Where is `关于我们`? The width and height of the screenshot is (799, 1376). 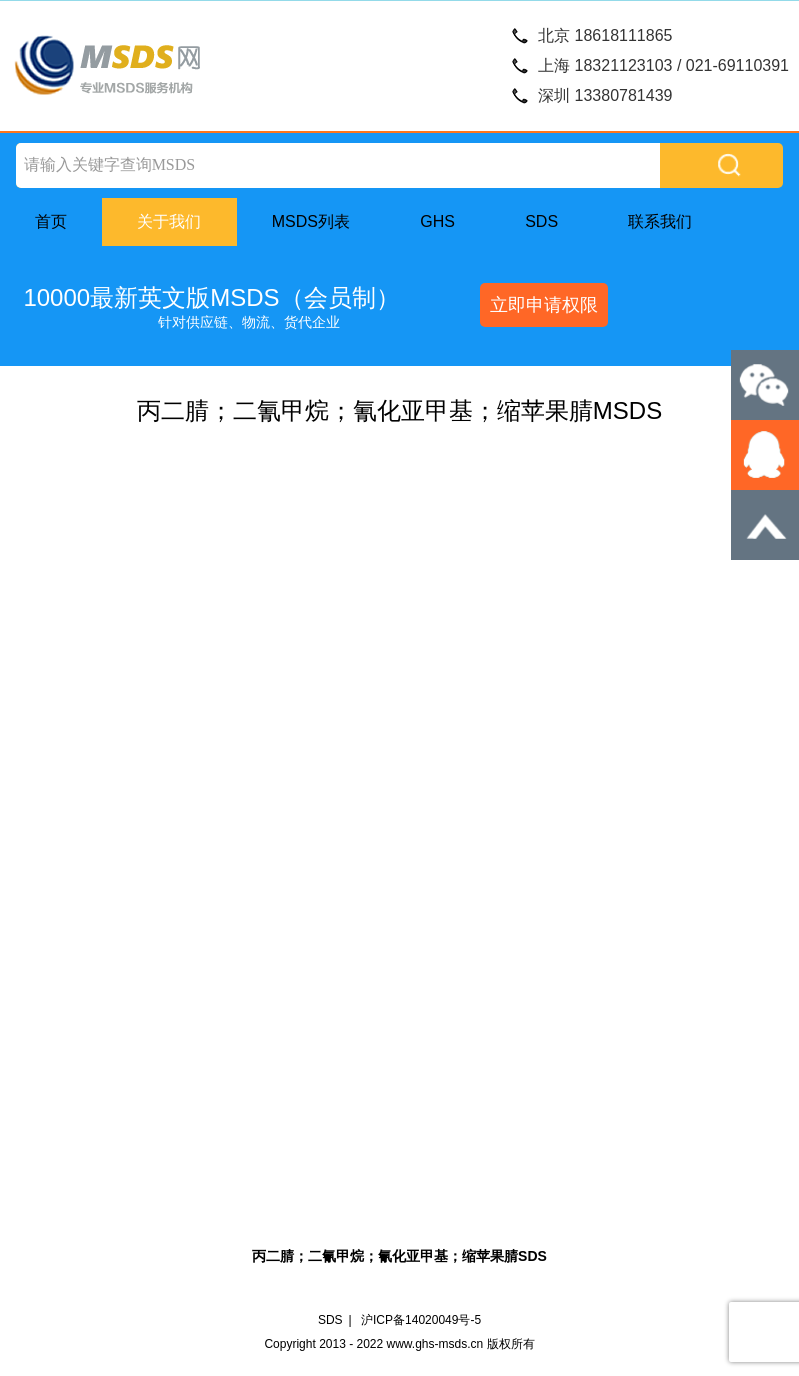
关于我们 is located at coordinates (169, 221).